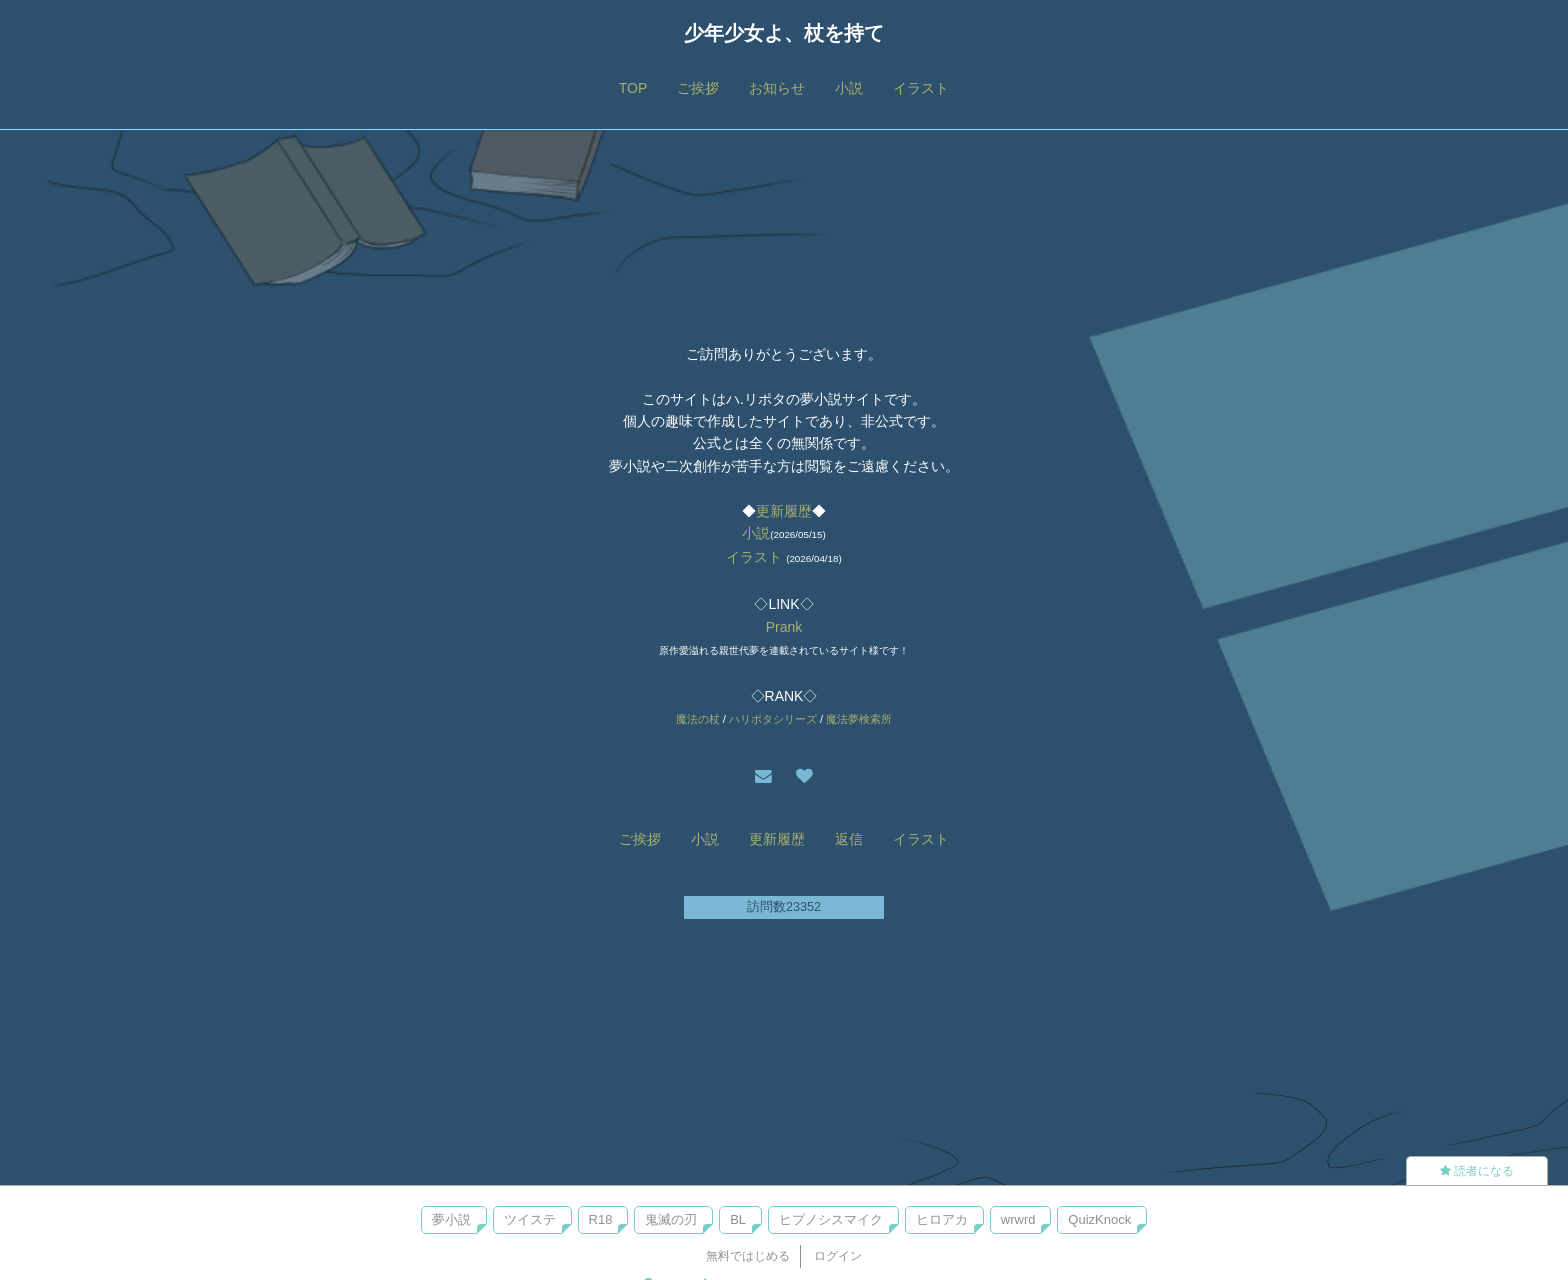 The image size is (1568, 1280). What do you see at coordinates (784, 627) in the screenshot?
I see `Prank` at bounding box center [784, 627].